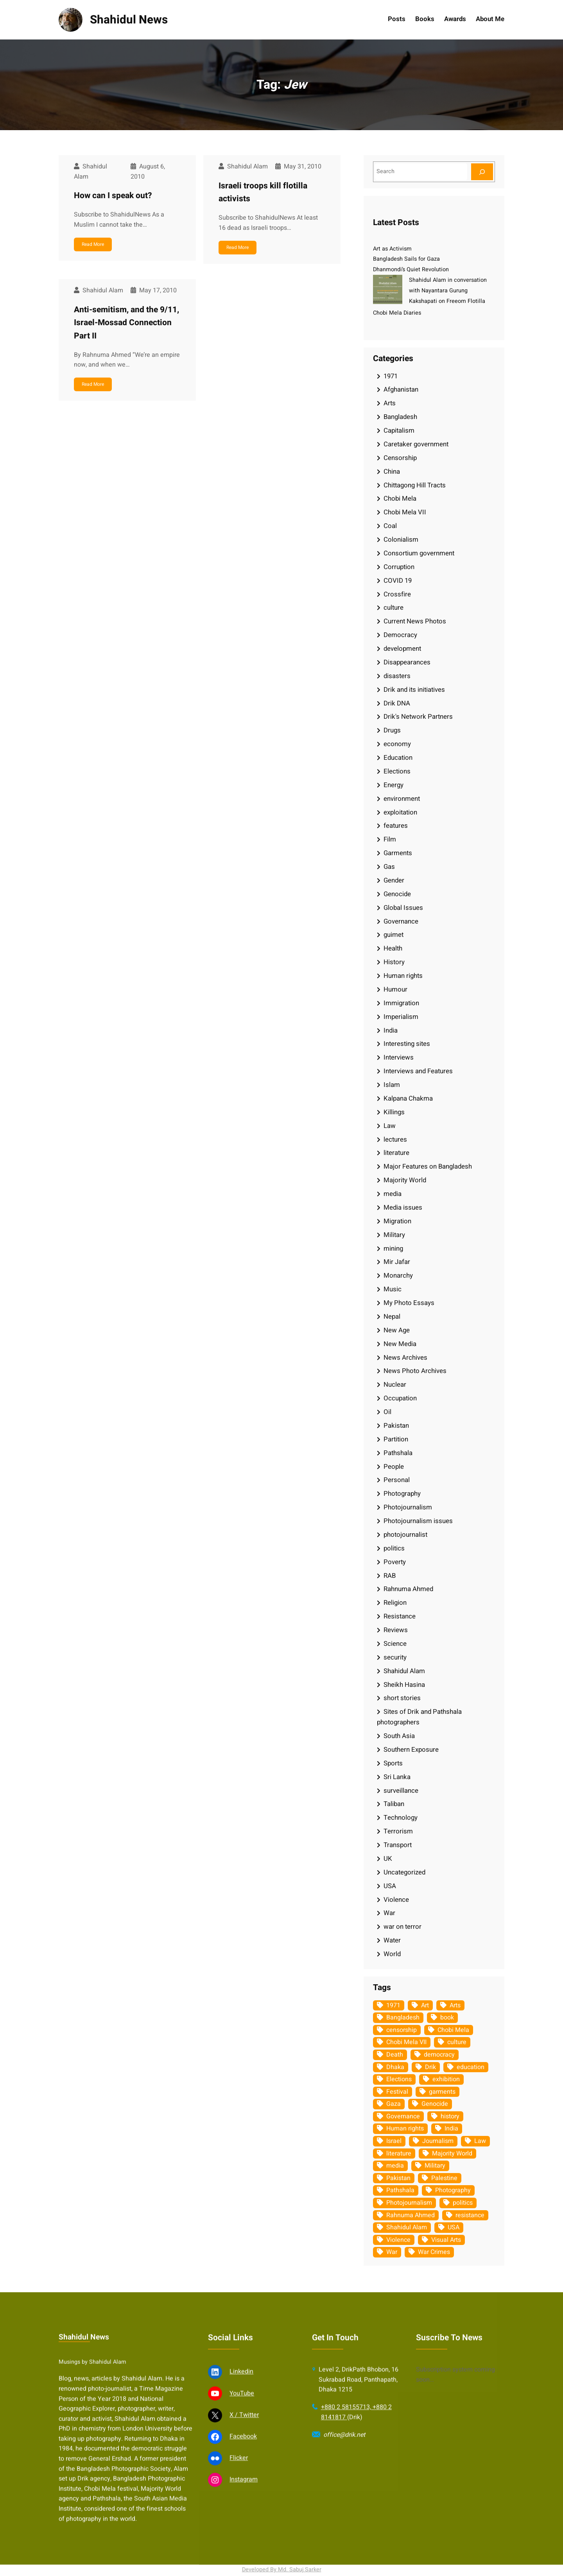 The image size is (563, 2576). What do you see at coordinates (93, 244) in the screenshot?
I see `Read More` at bounding box center [93, 244].